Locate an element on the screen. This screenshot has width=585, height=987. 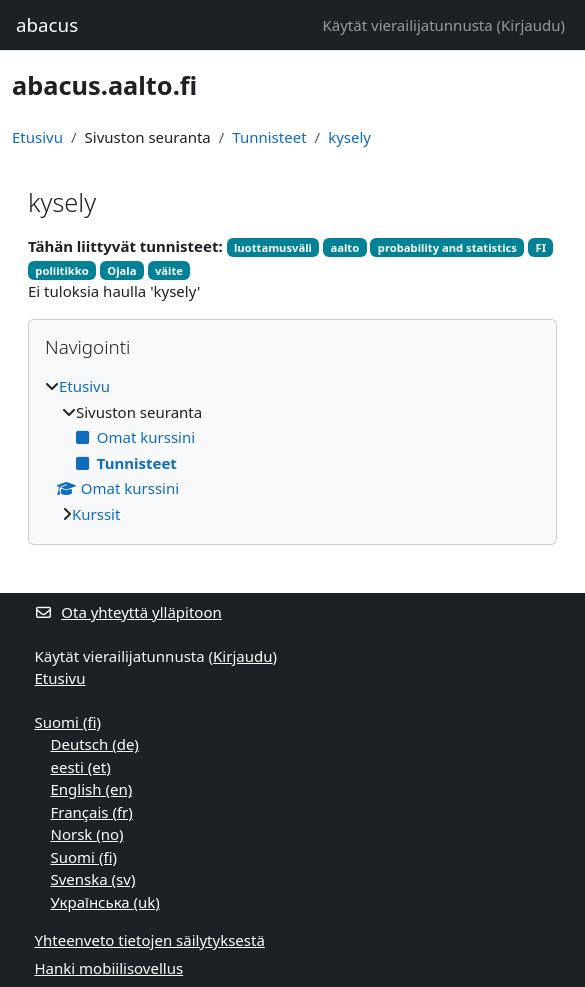
Kirjaudu is located at coordinates (530, 25).